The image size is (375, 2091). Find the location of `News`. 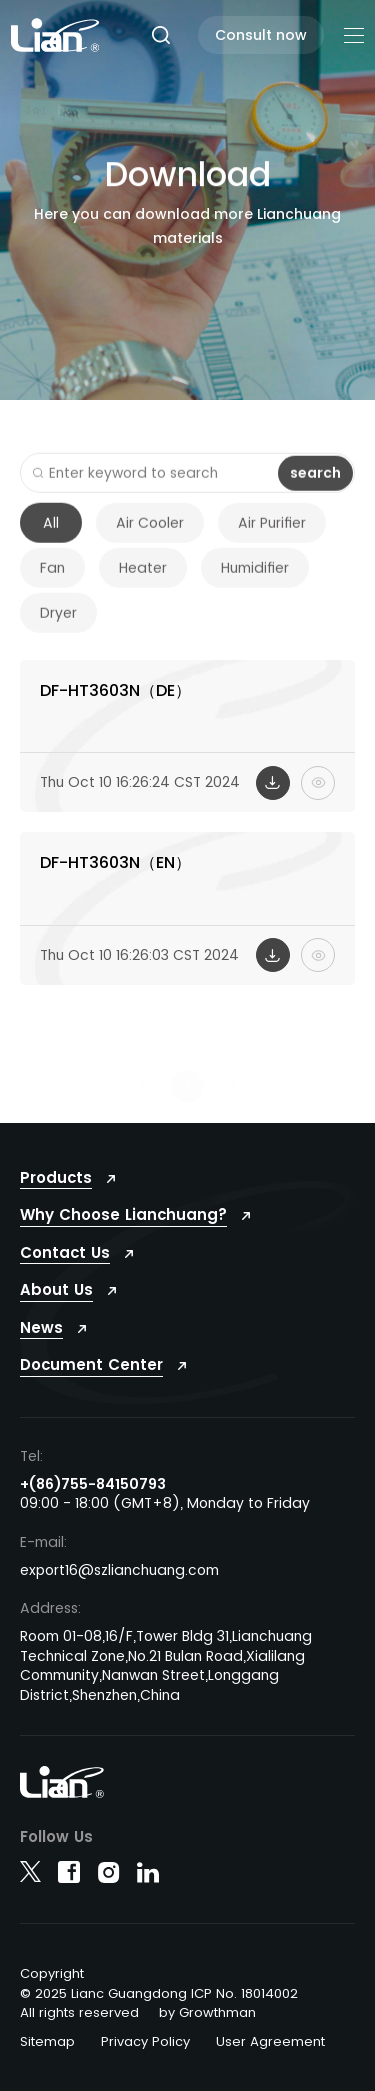

News is located at coordinates (41, 1327).